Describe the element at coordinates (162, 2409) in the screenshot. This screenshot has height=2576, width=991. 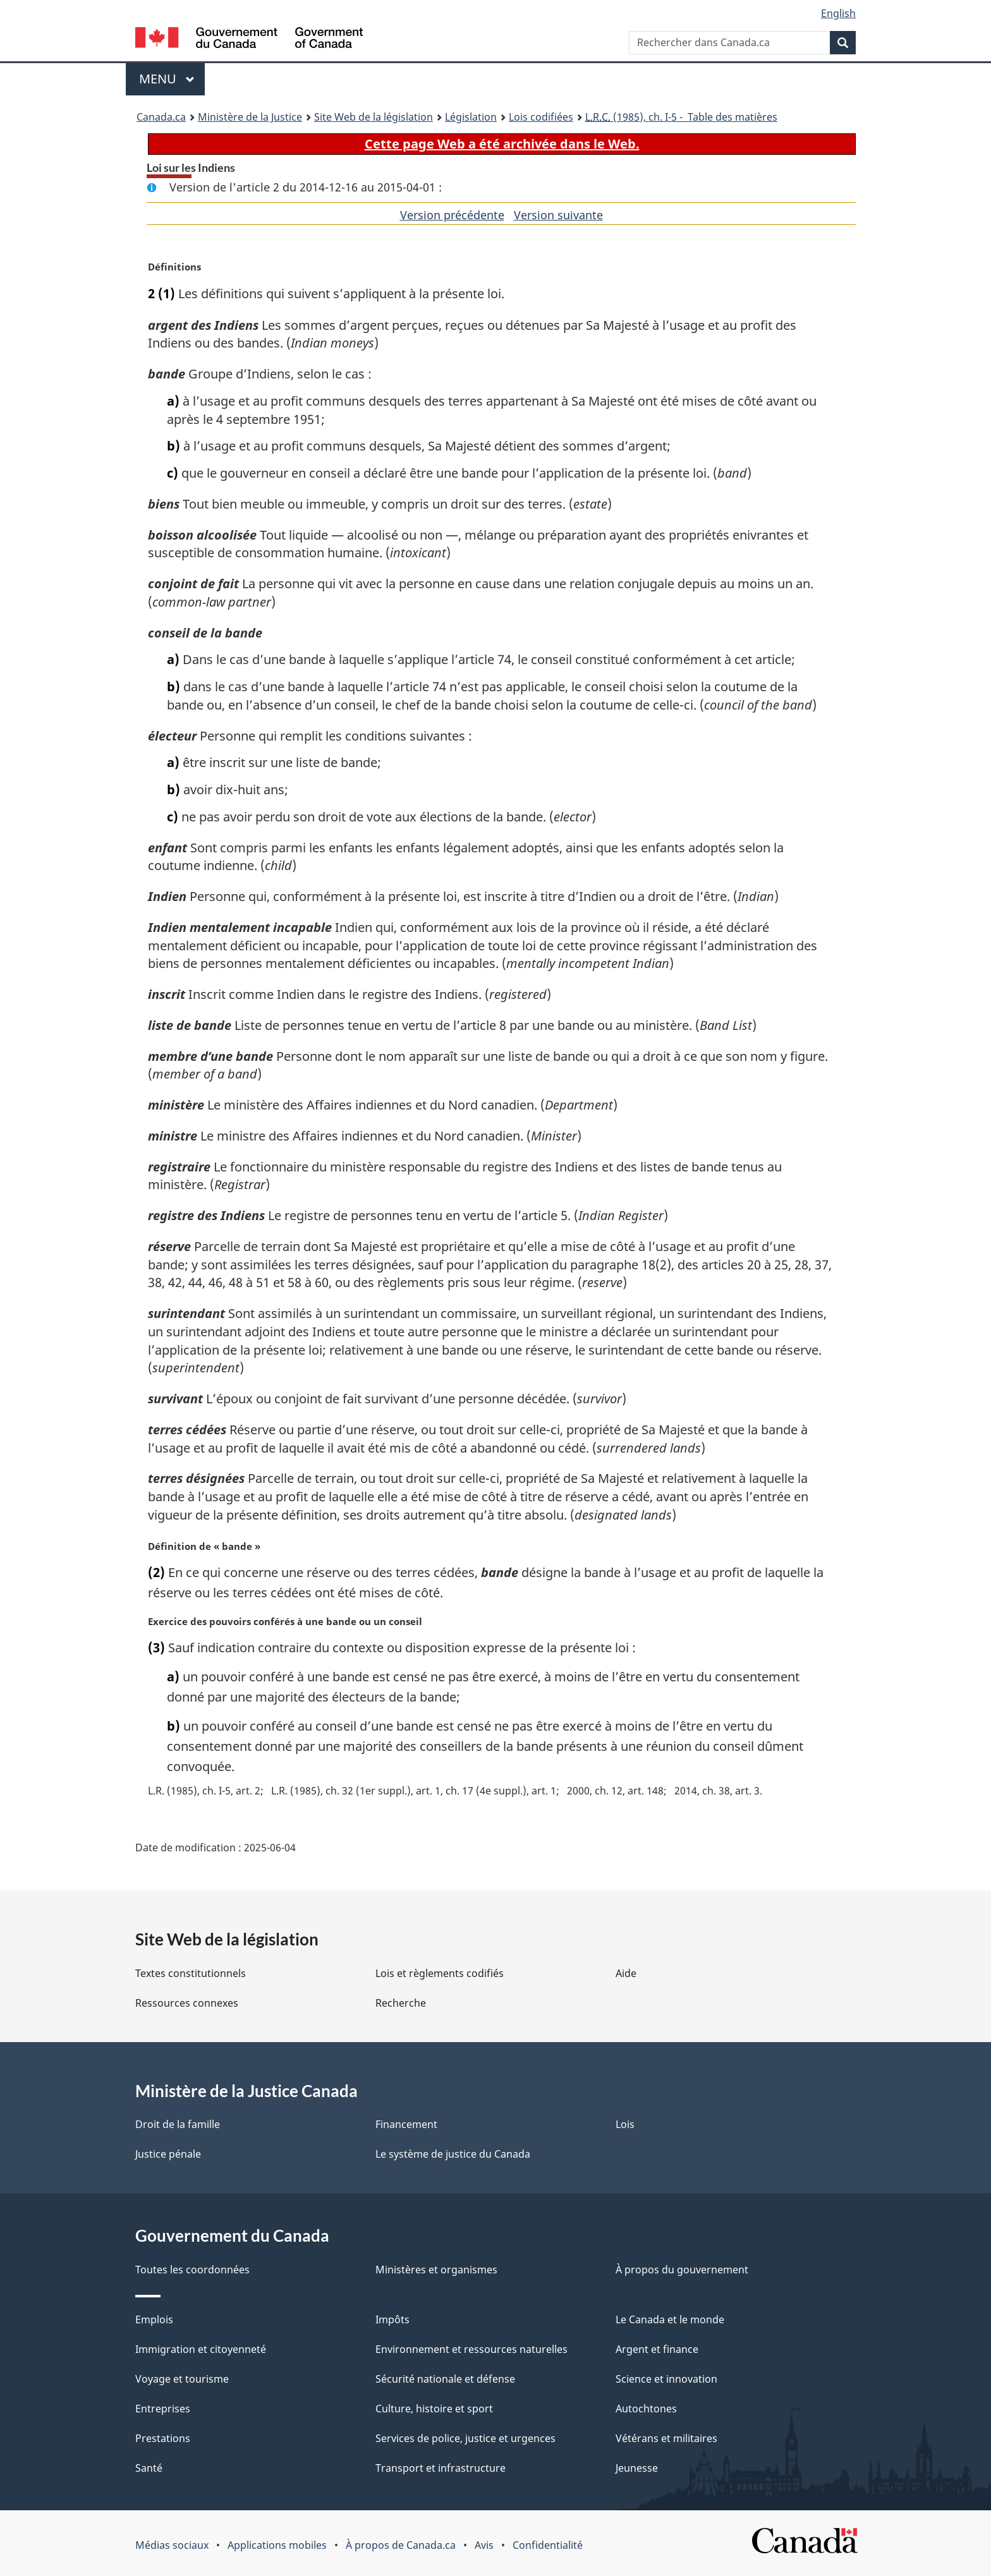
I see `Entreprises` at that location.